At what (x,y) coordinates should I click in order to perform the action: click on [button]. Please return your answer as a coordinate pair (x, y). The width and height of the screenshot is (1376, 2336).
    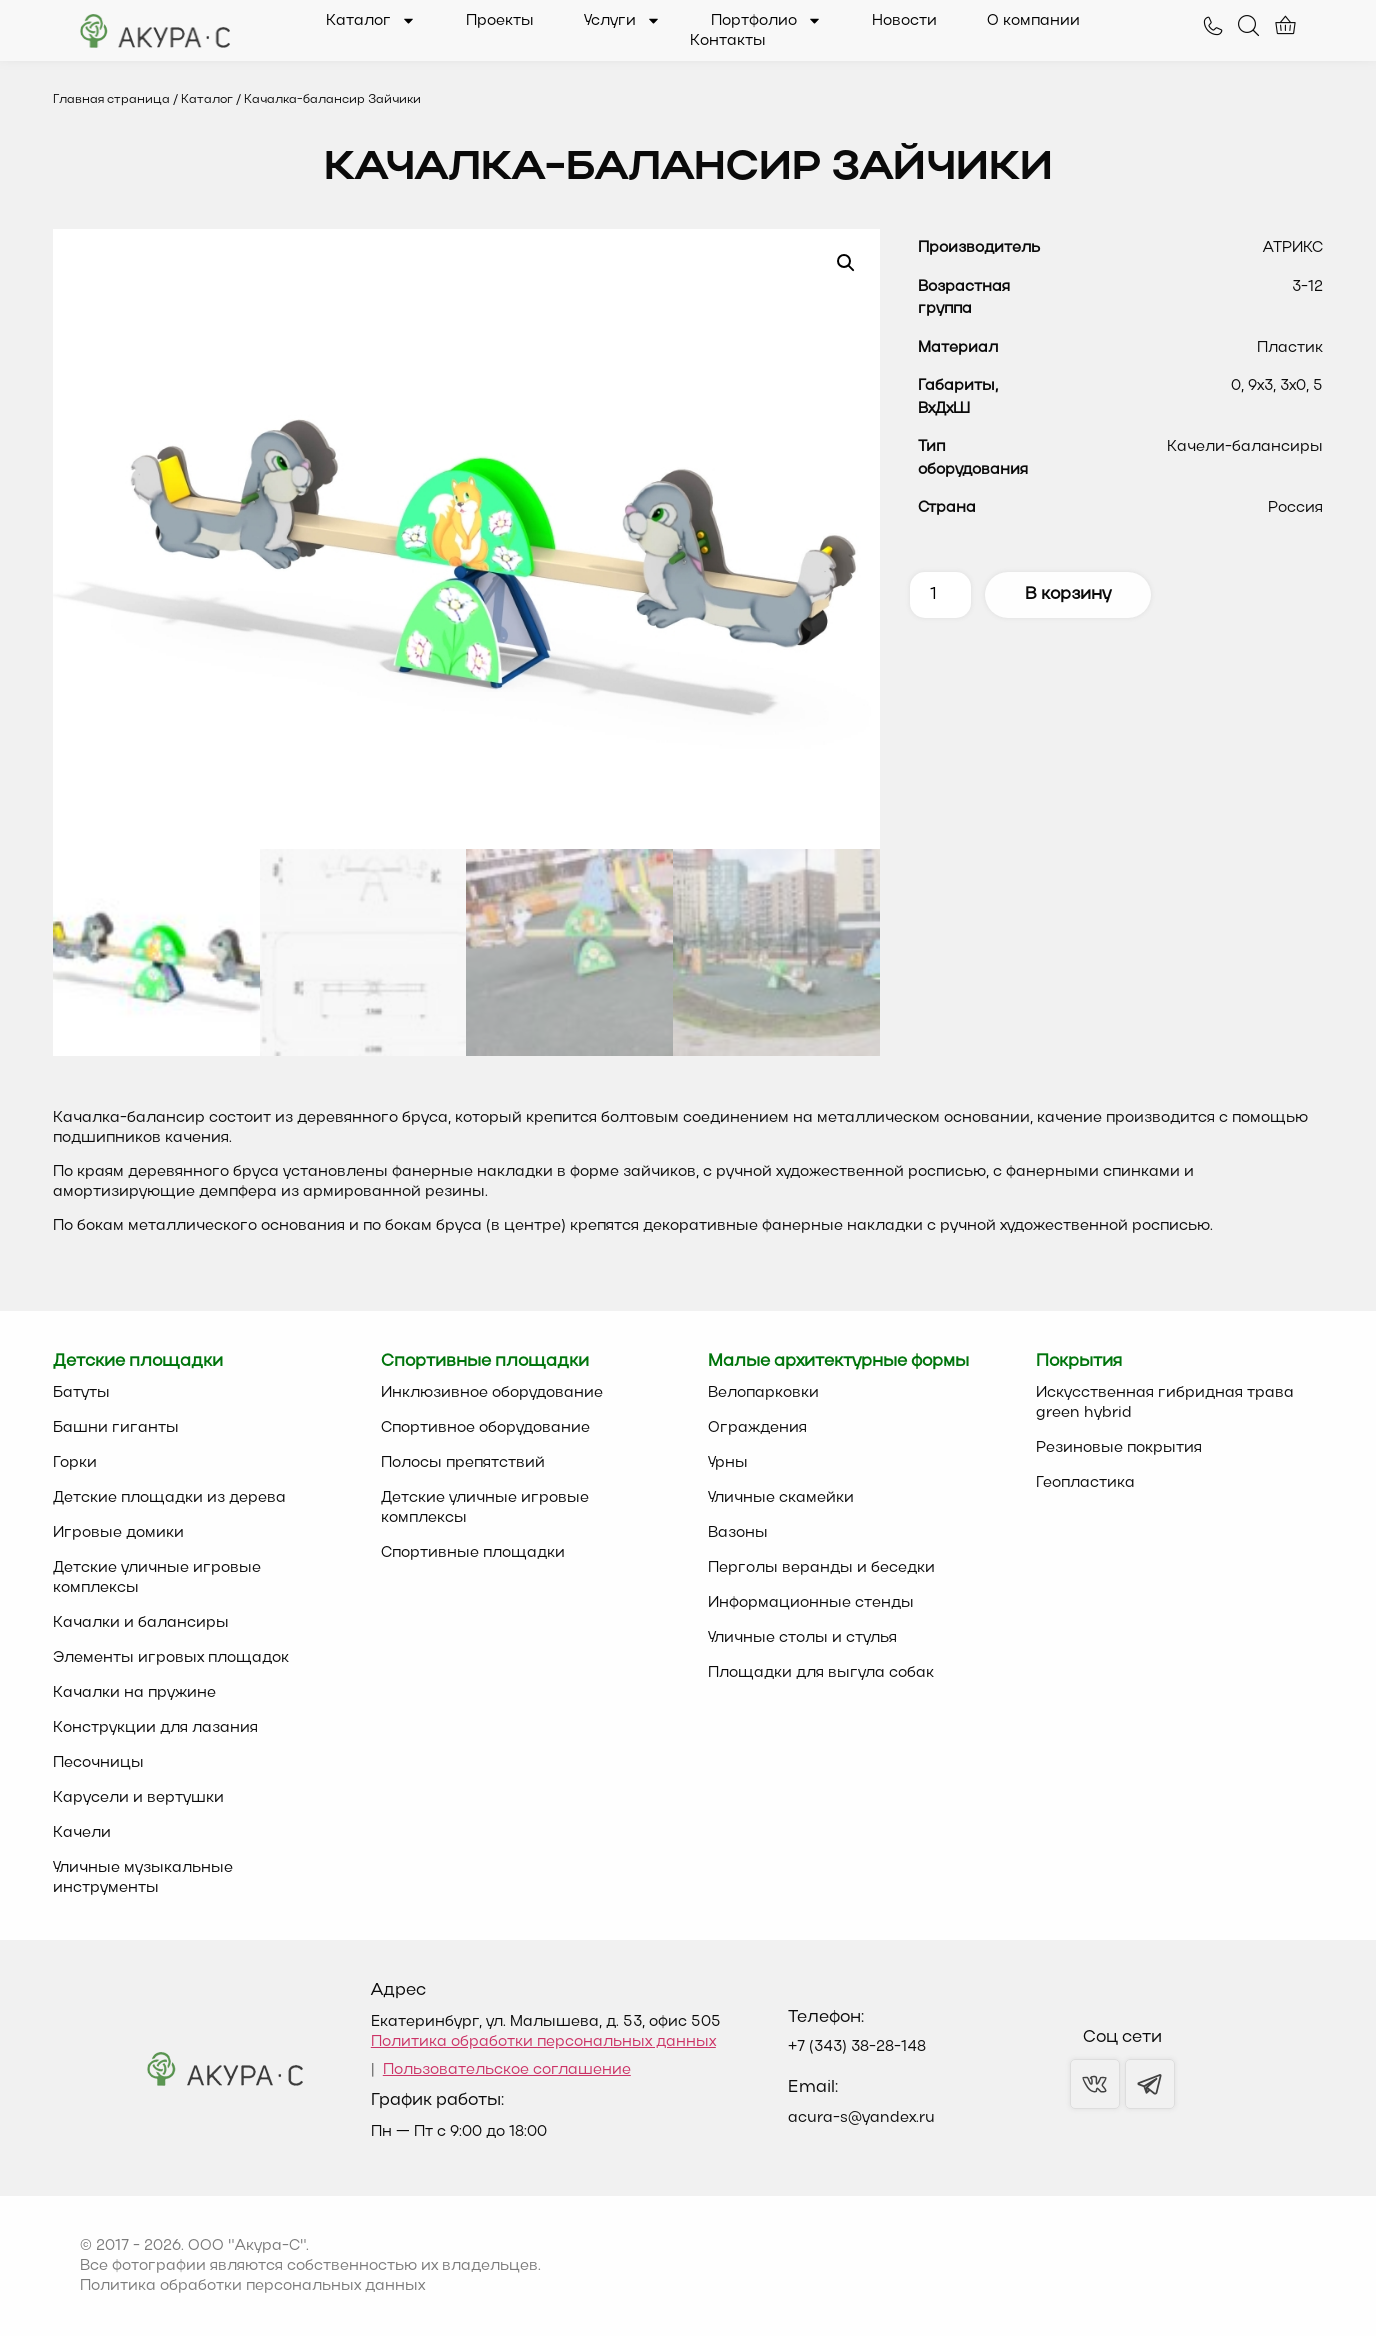
    Looking at the image, I should click on (846, 263).